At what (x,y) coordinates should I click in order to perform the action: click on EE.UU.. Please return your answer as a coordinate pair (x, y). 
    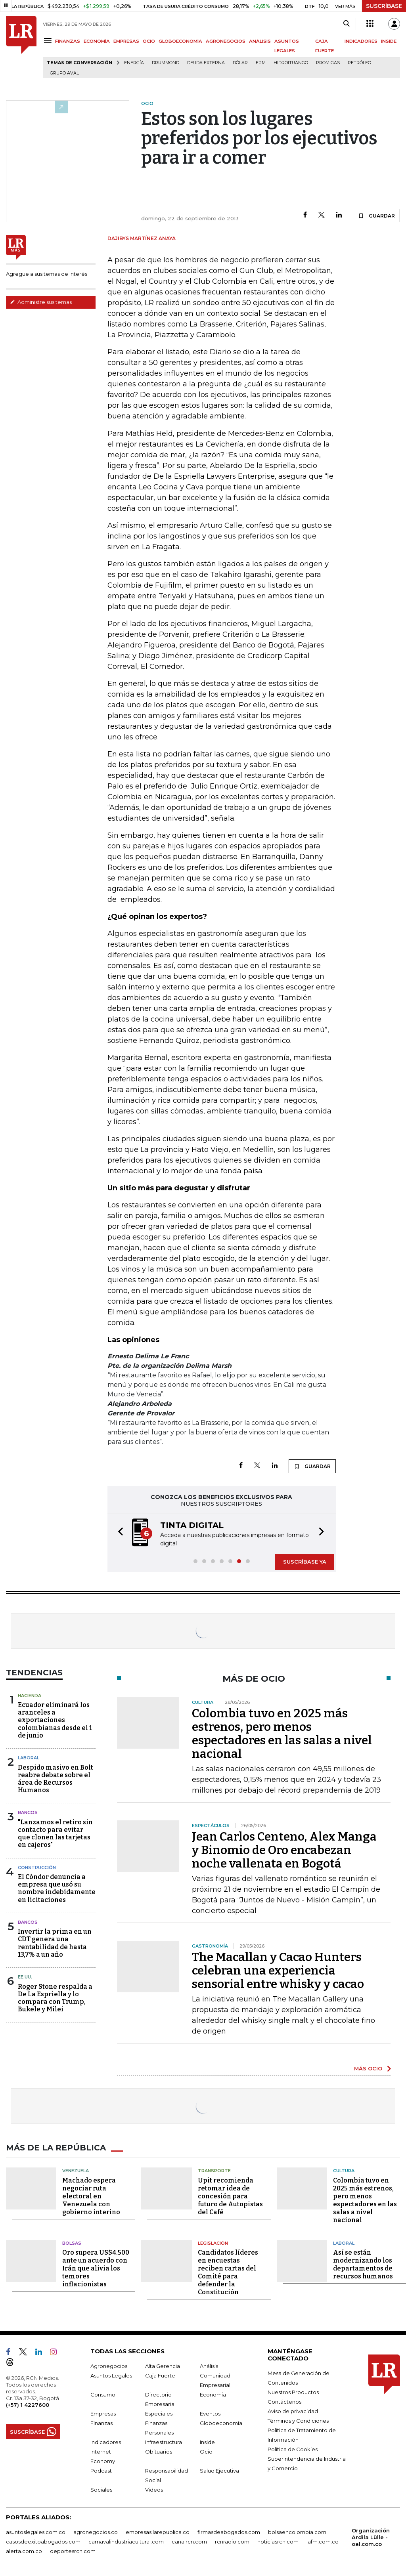
    Looking at the image, I should click on (25, 1976).